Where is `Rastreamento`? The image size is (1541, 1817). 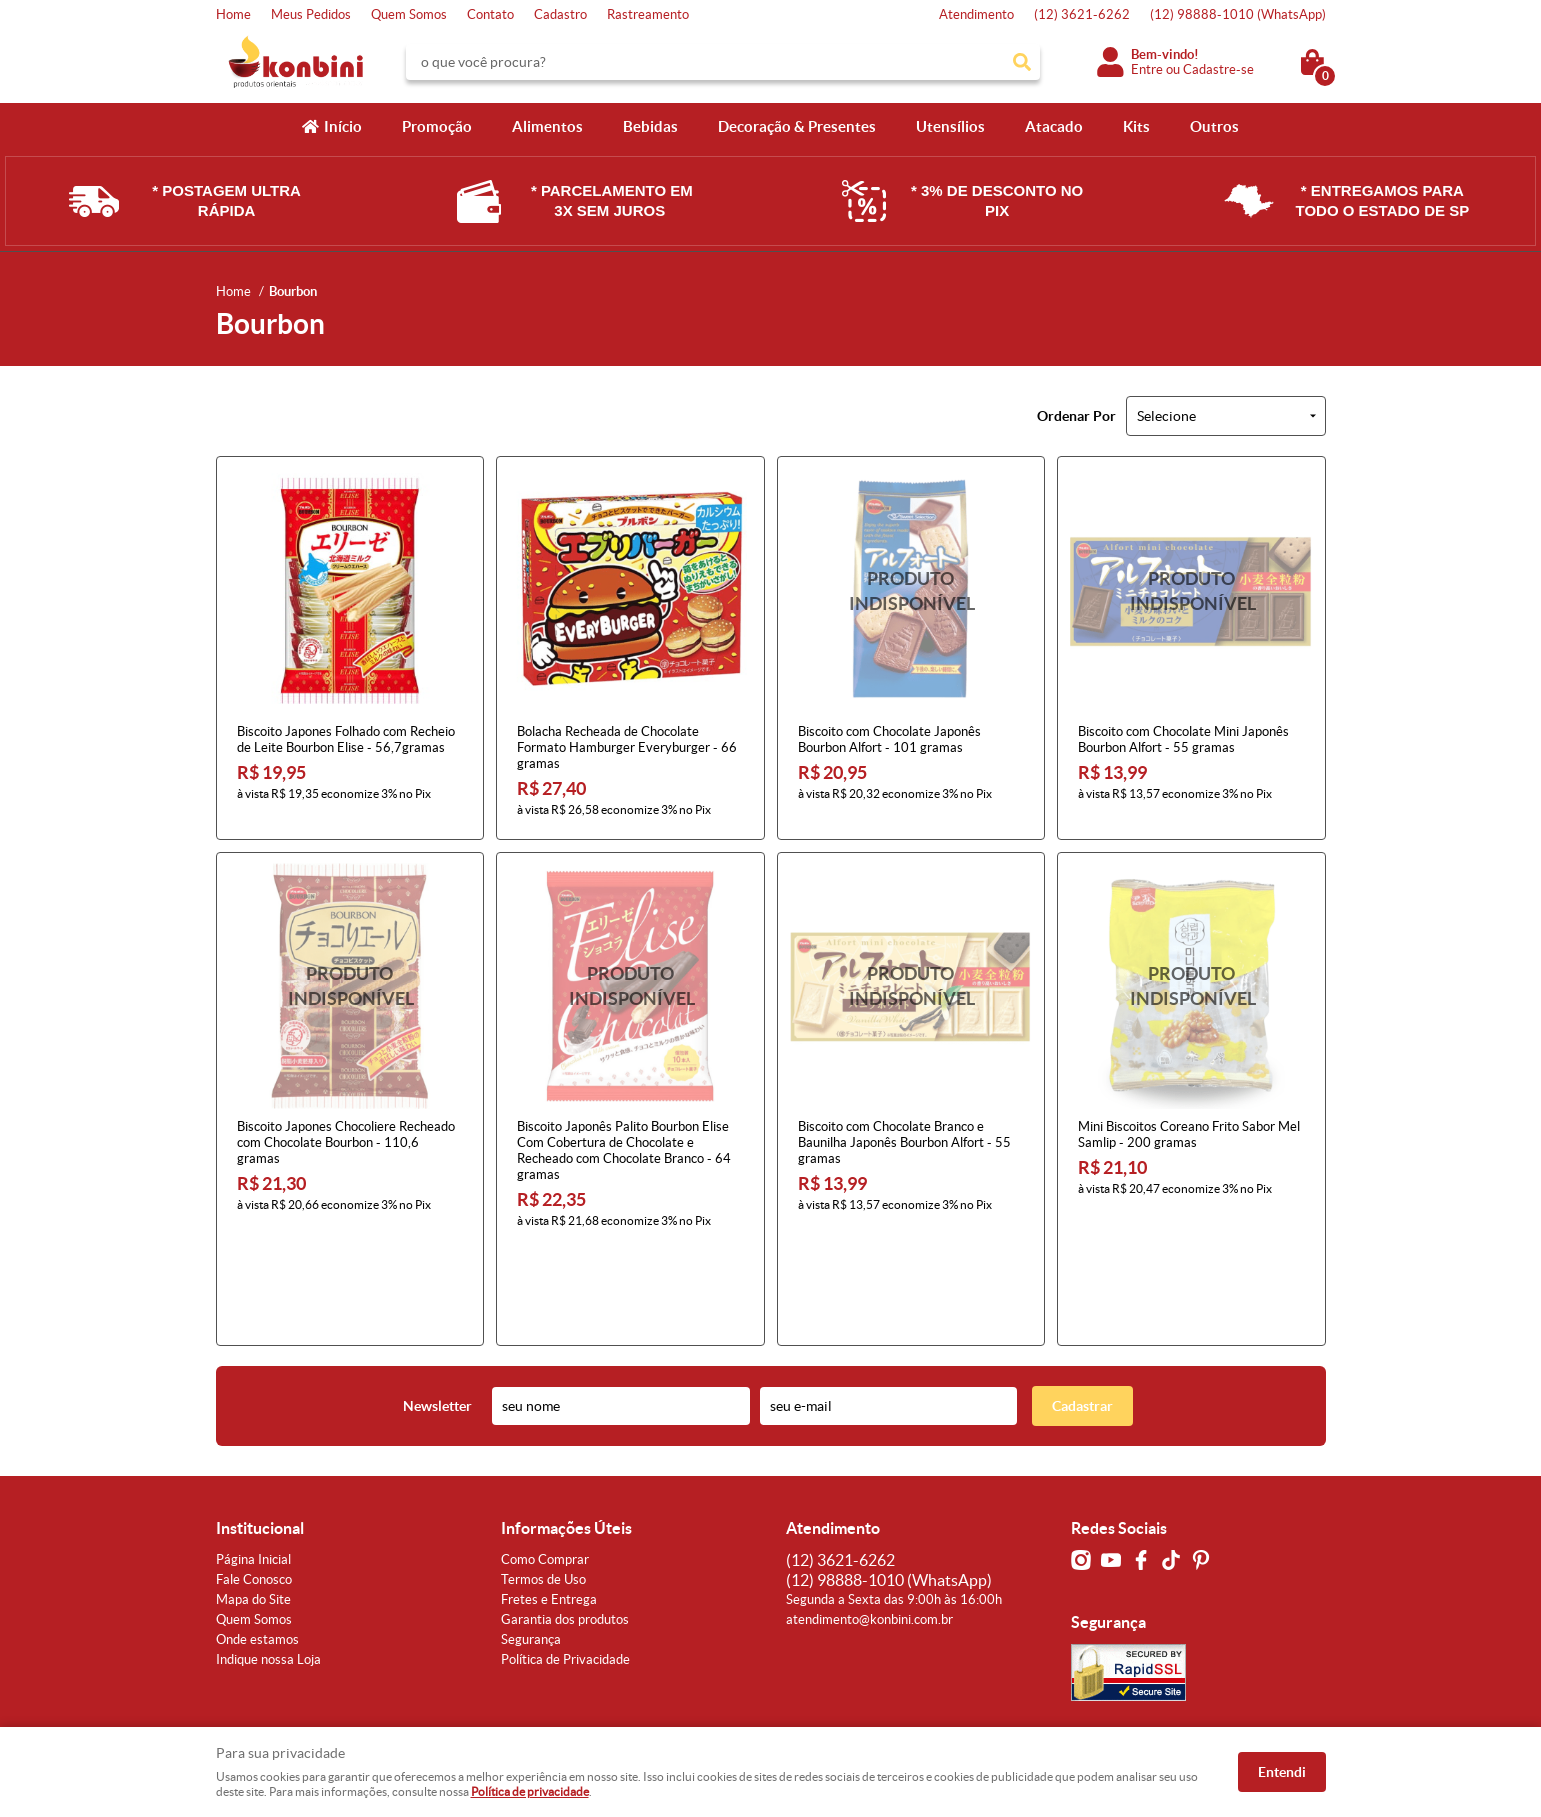
Rastreamento is located at coordinates (648, 14).